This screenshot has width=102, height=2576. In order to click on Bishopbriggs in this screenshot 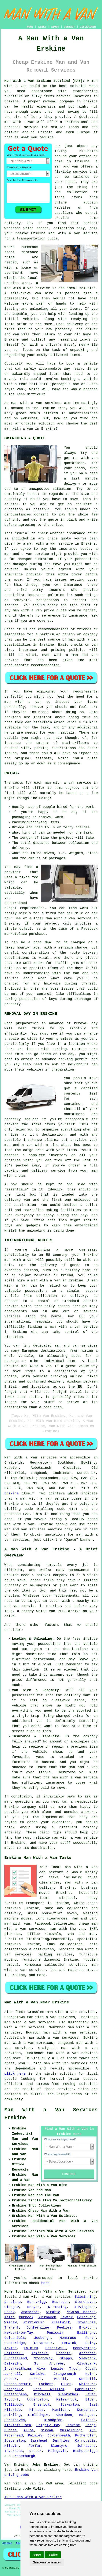, I will do `click(85, 2451)`.